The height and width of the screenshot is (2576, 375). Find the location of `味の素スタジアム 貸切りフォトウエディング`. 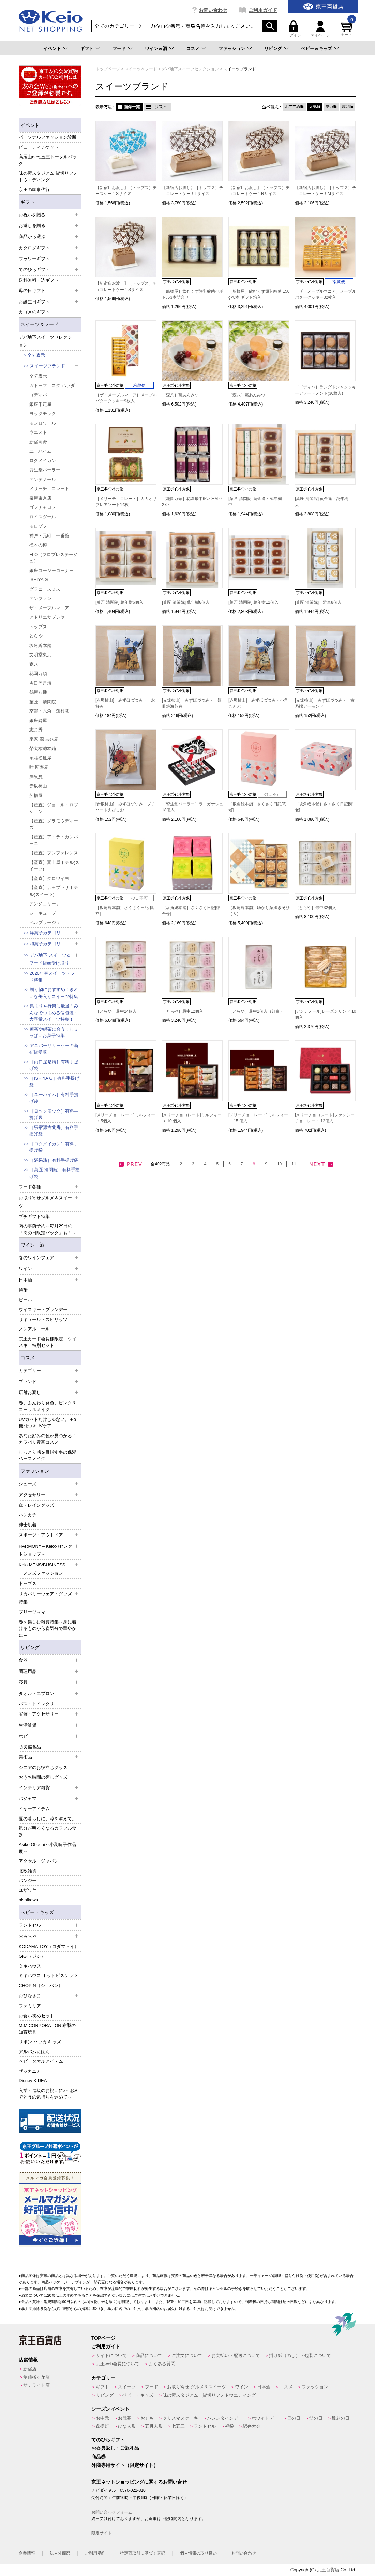

味の素スタジアム 貸切りフォトウエディング is located at coordinates (48, 176).